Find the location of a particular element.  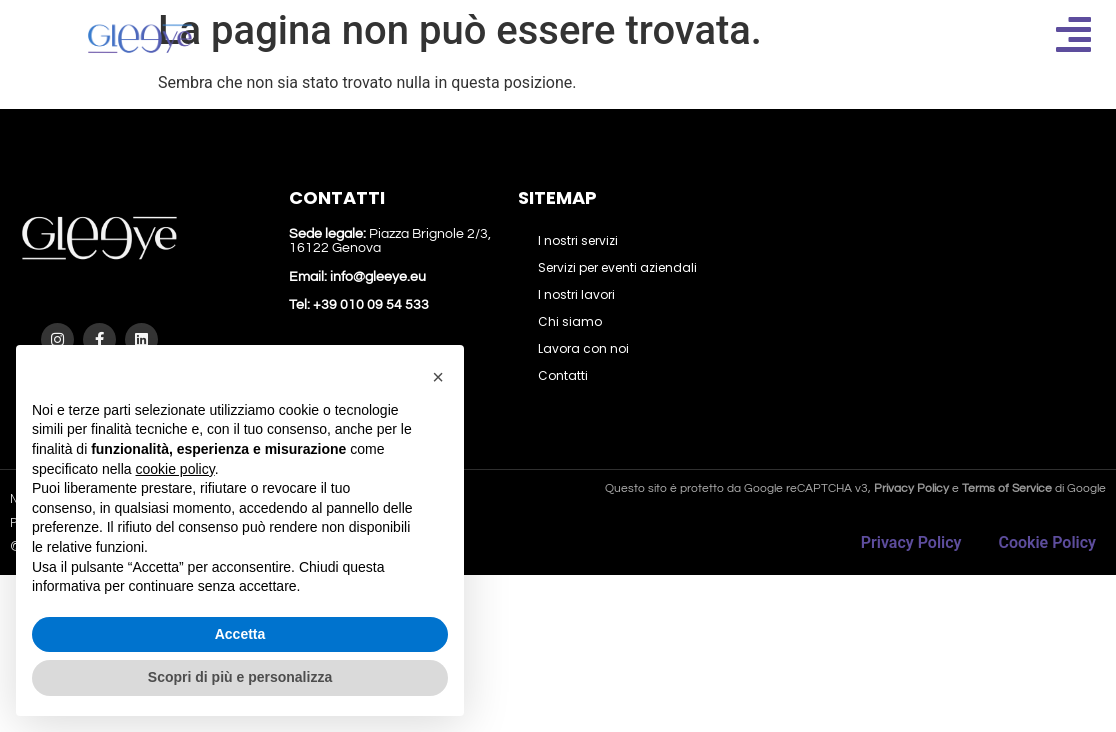

Cookie Policy is located at coordinates (1047, 542).